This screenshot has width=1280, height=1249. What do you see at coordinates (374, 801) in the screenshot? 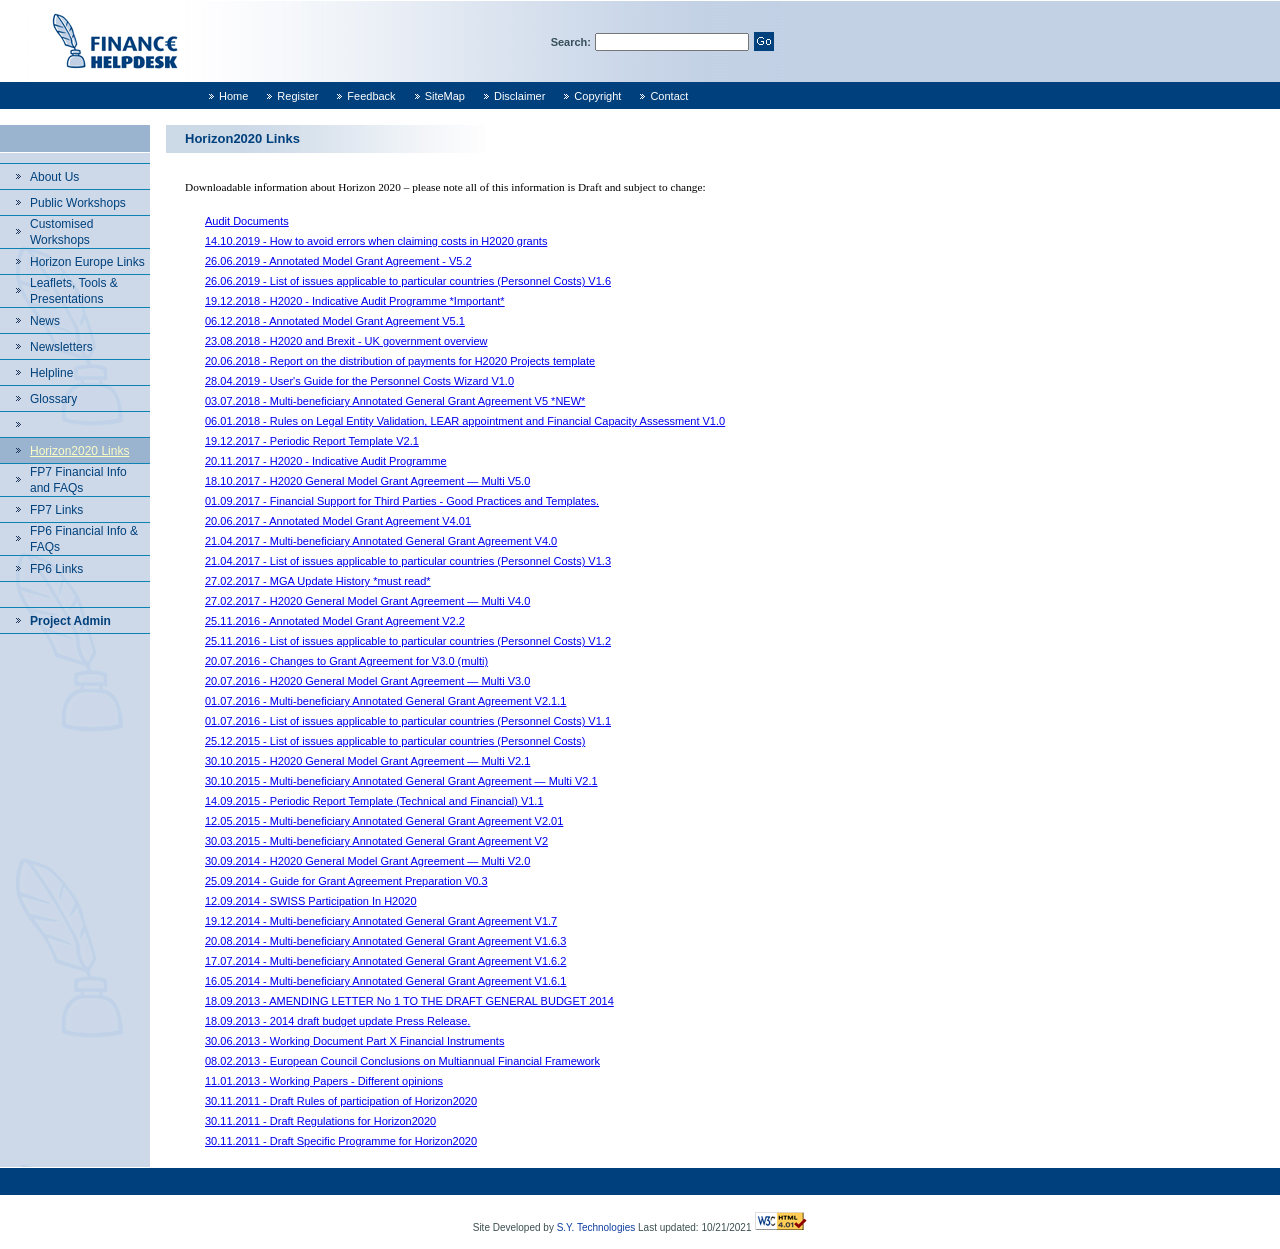
I see `14.09.2015 - Periodic Report Template (Technical and Financial) V1.1` at bounding box center [374, 801].